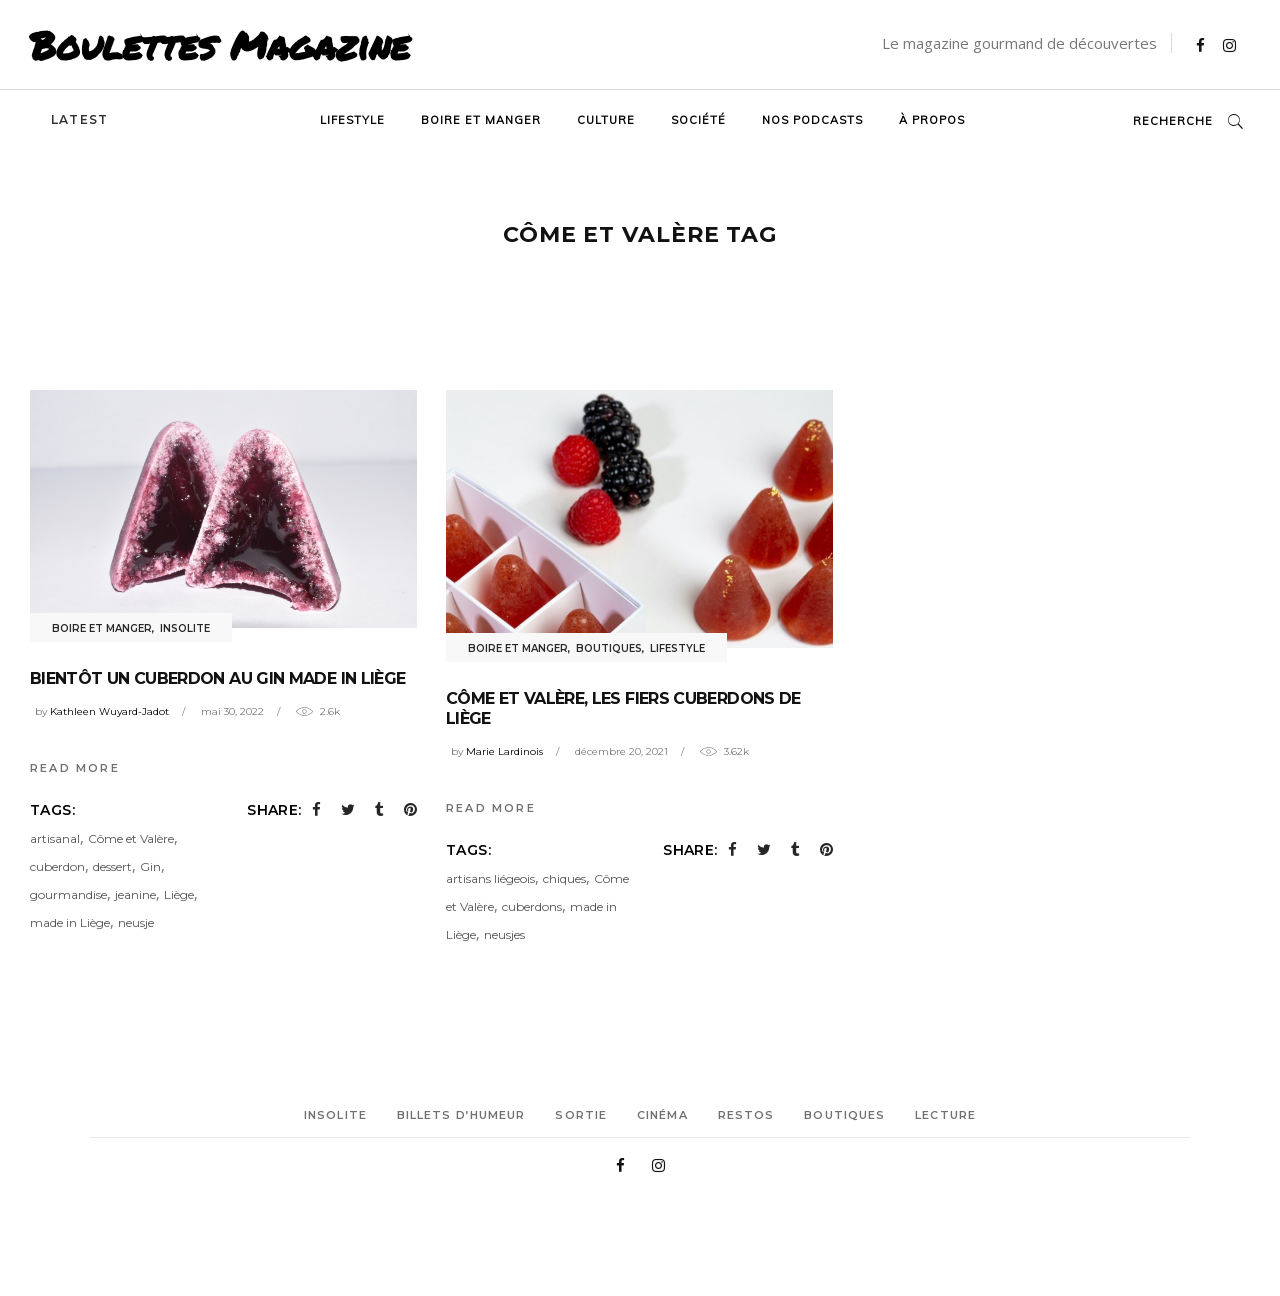  I want to click on Côme et Valère, so click(131, 838).